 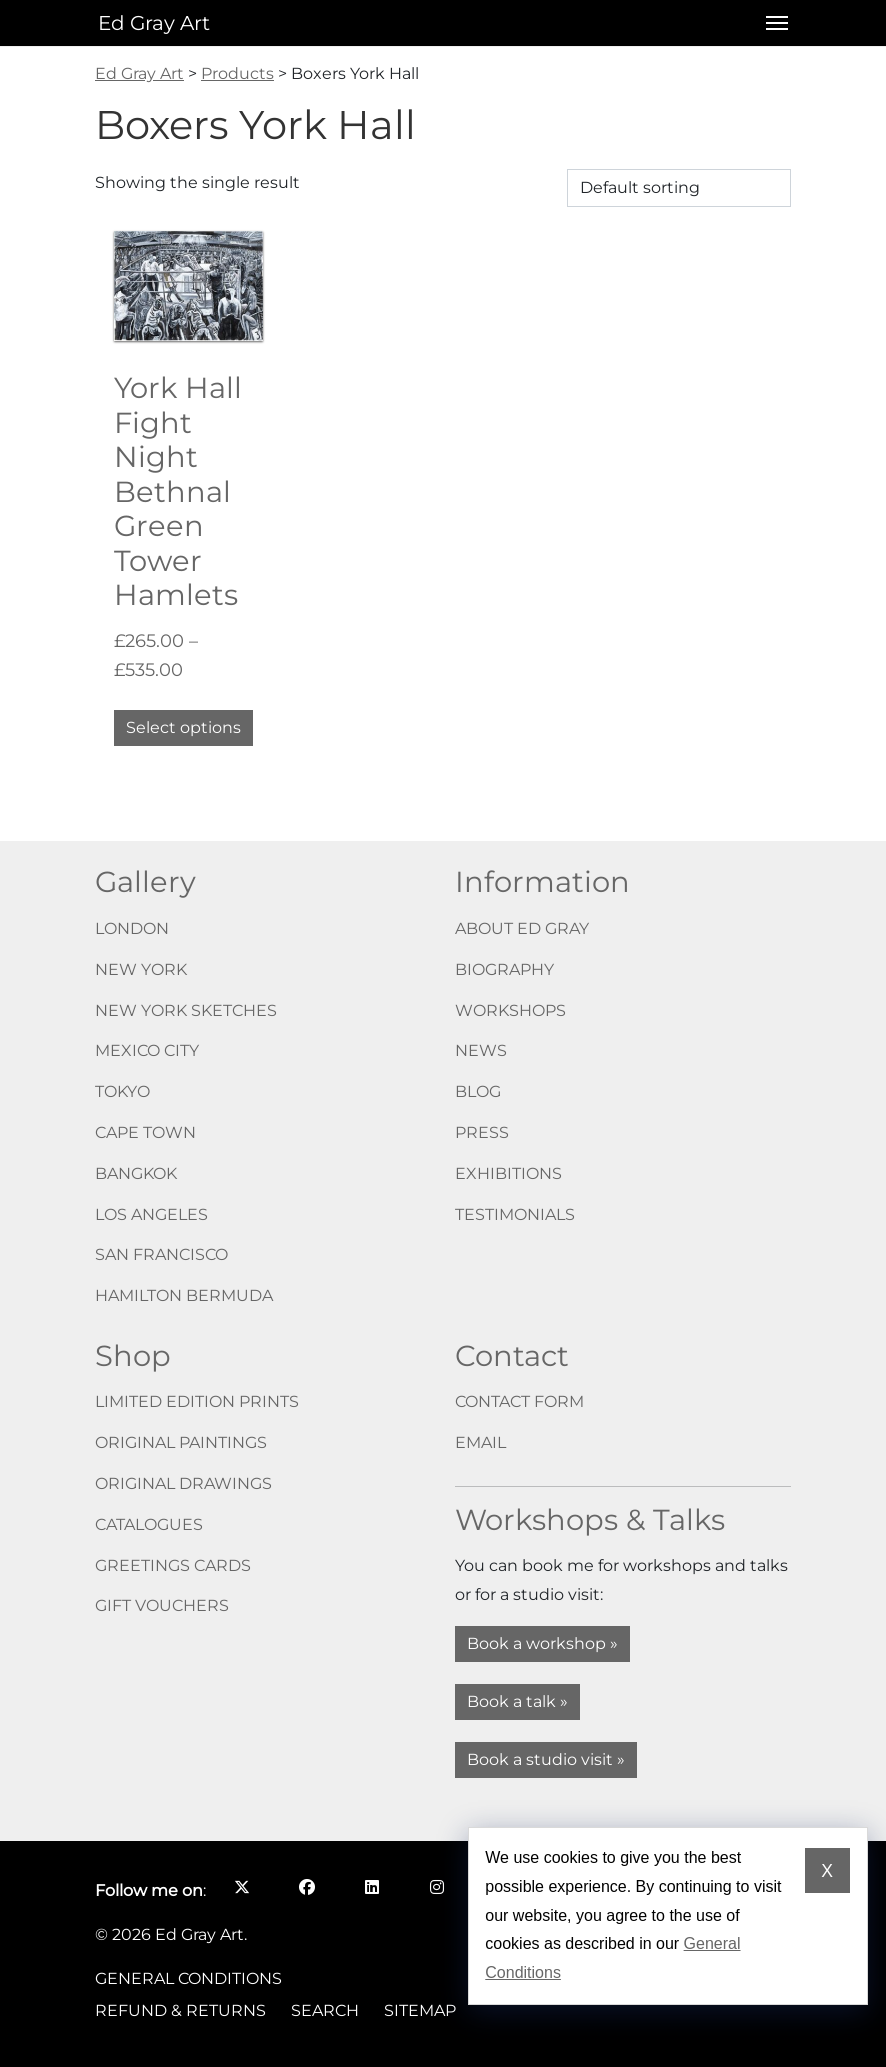 I want to click on Exhibitions, so click(x=508, y=1173).